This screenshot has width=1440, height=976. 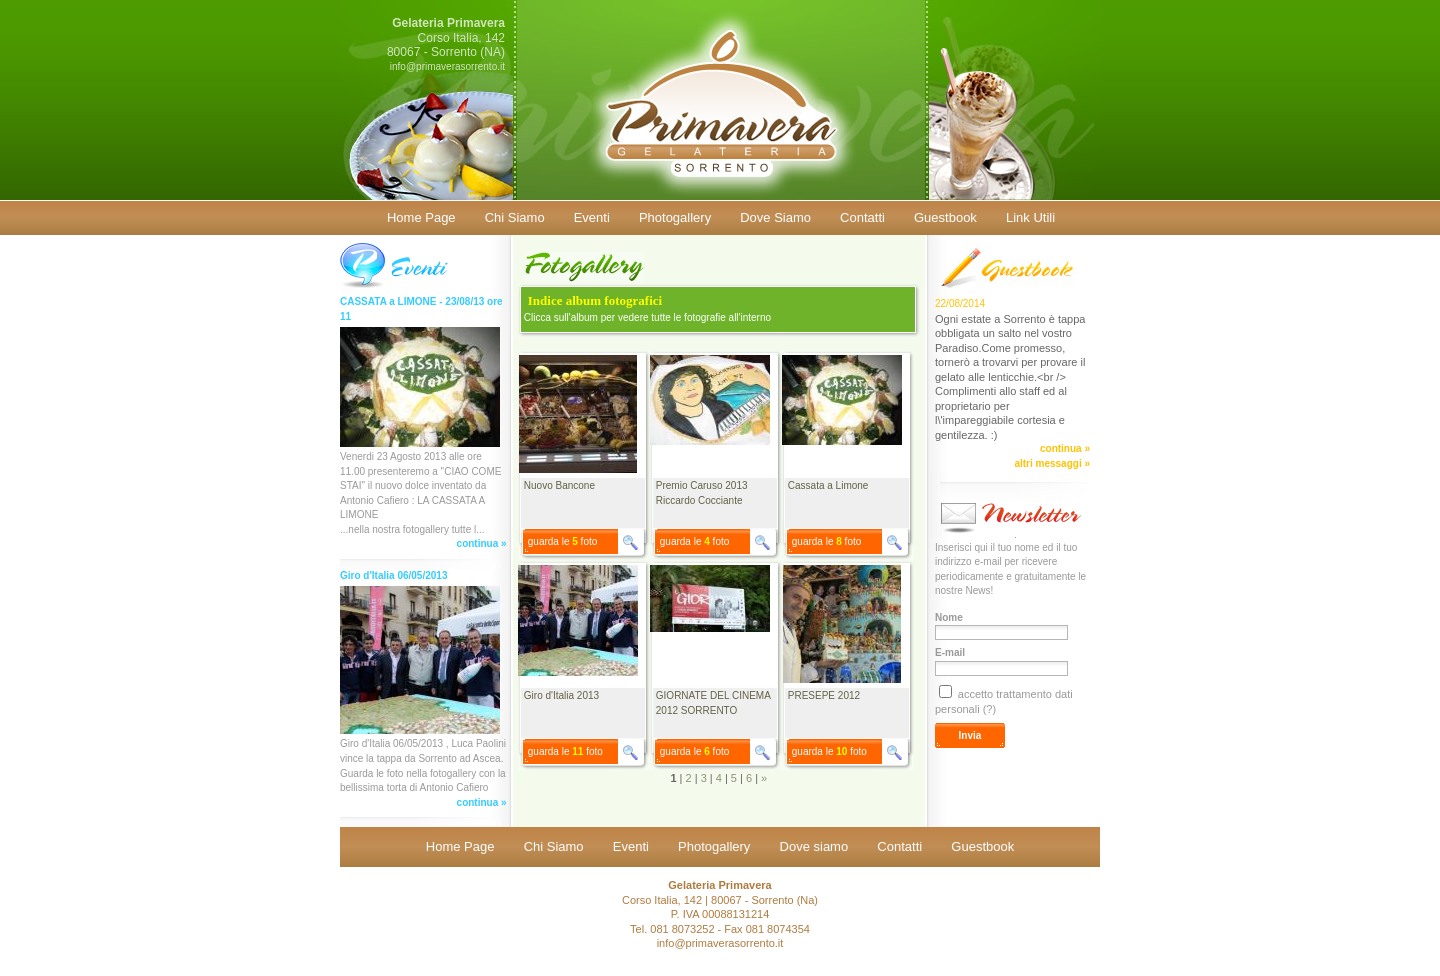 I want to click on Dove siamo, so click(x=814, y=846).